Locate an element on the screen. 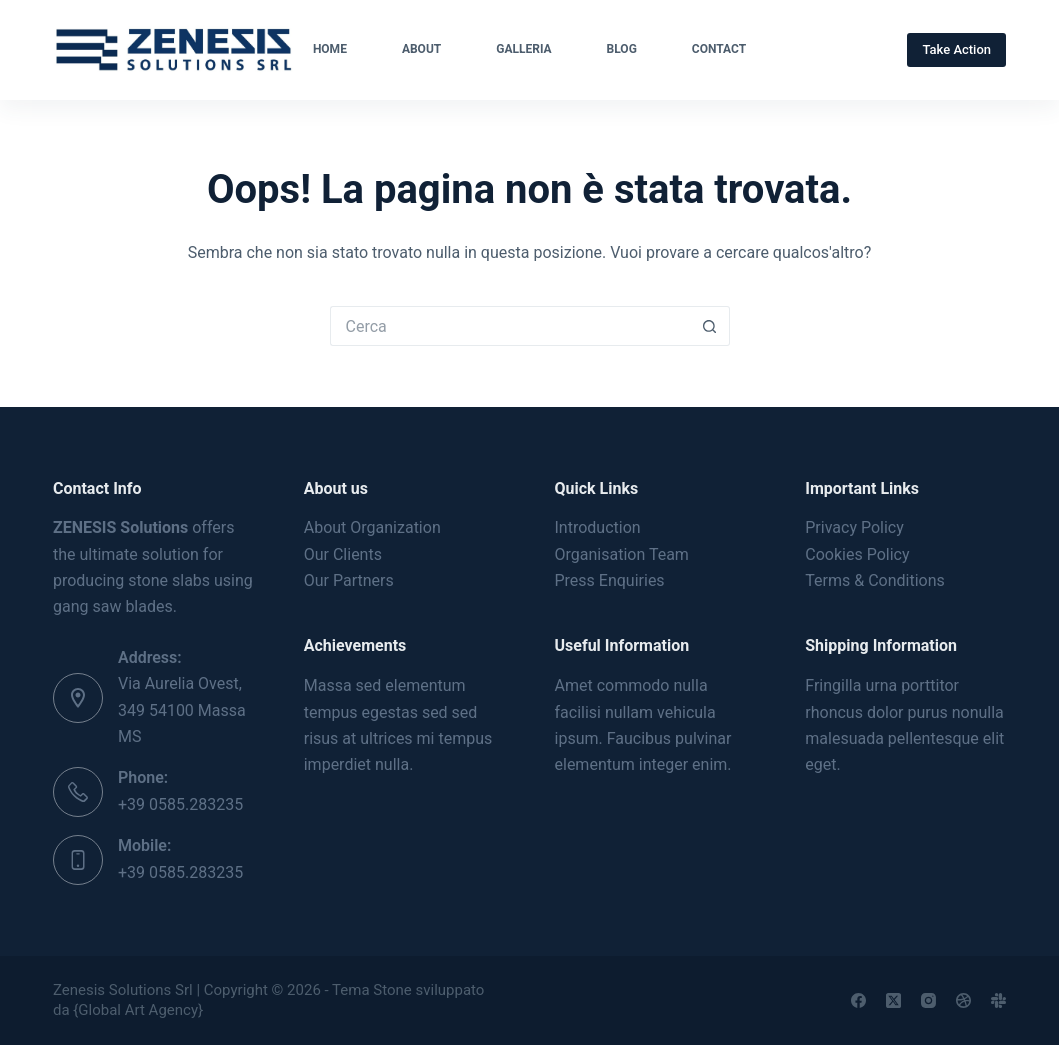 The width and height of the screenshot is (1059, 1045). [Instagram] is located at coordinates (928, 1000).